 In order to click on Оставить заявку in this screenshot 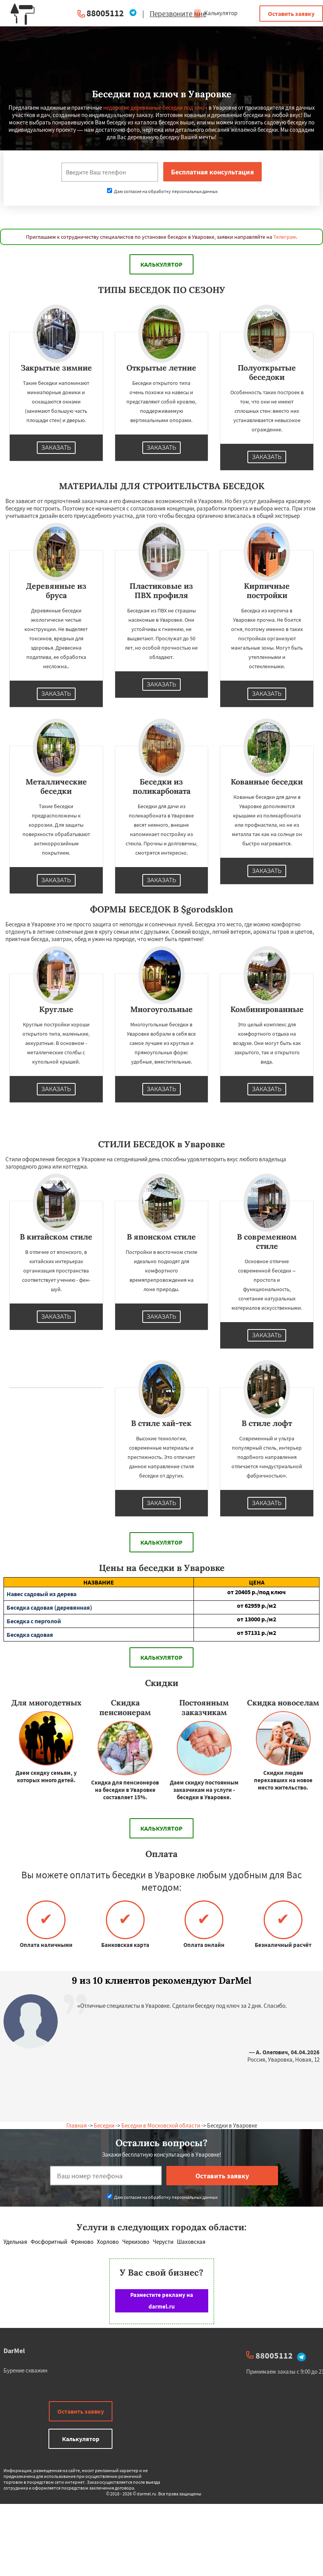, I will do `click(291, 13)`.